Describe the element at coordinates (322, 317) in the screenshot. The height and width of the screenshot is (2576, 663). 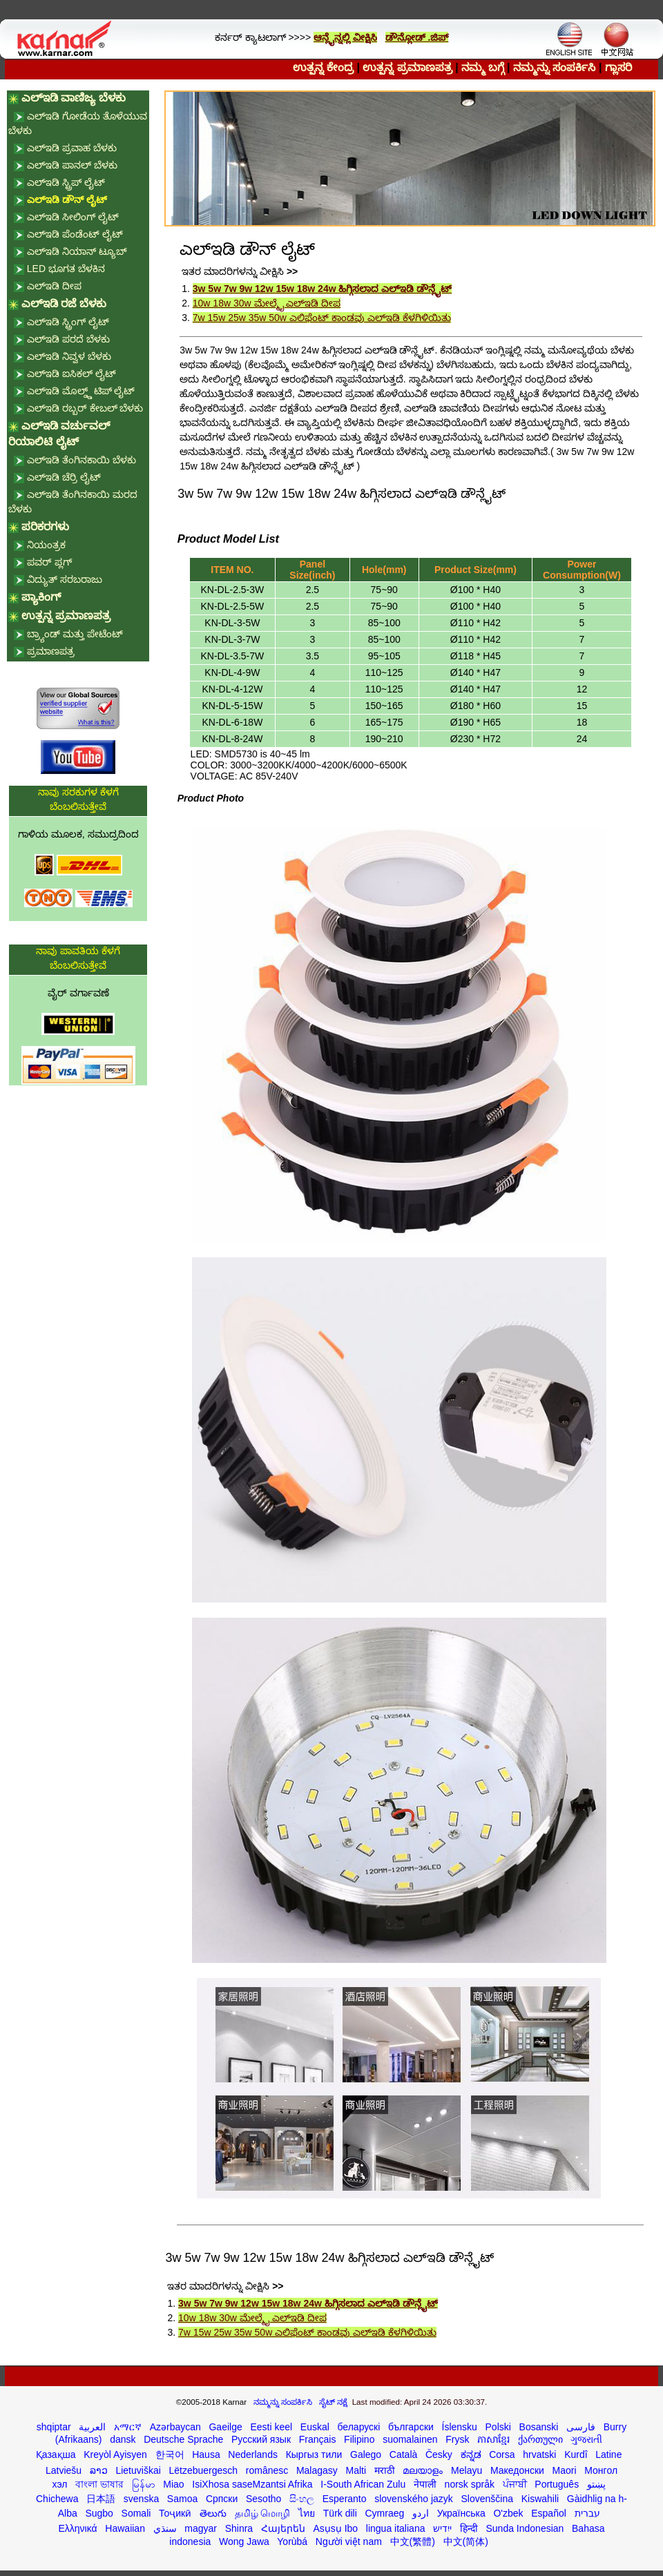
I see `7w 15w 25w 35w 50w ಎಲಿಫೆಂಟ್ ಕಾಂಡವು ಎಲ್ಇಡಿ ಕೆಳಗಿಳಿಯಿತು` at that location.